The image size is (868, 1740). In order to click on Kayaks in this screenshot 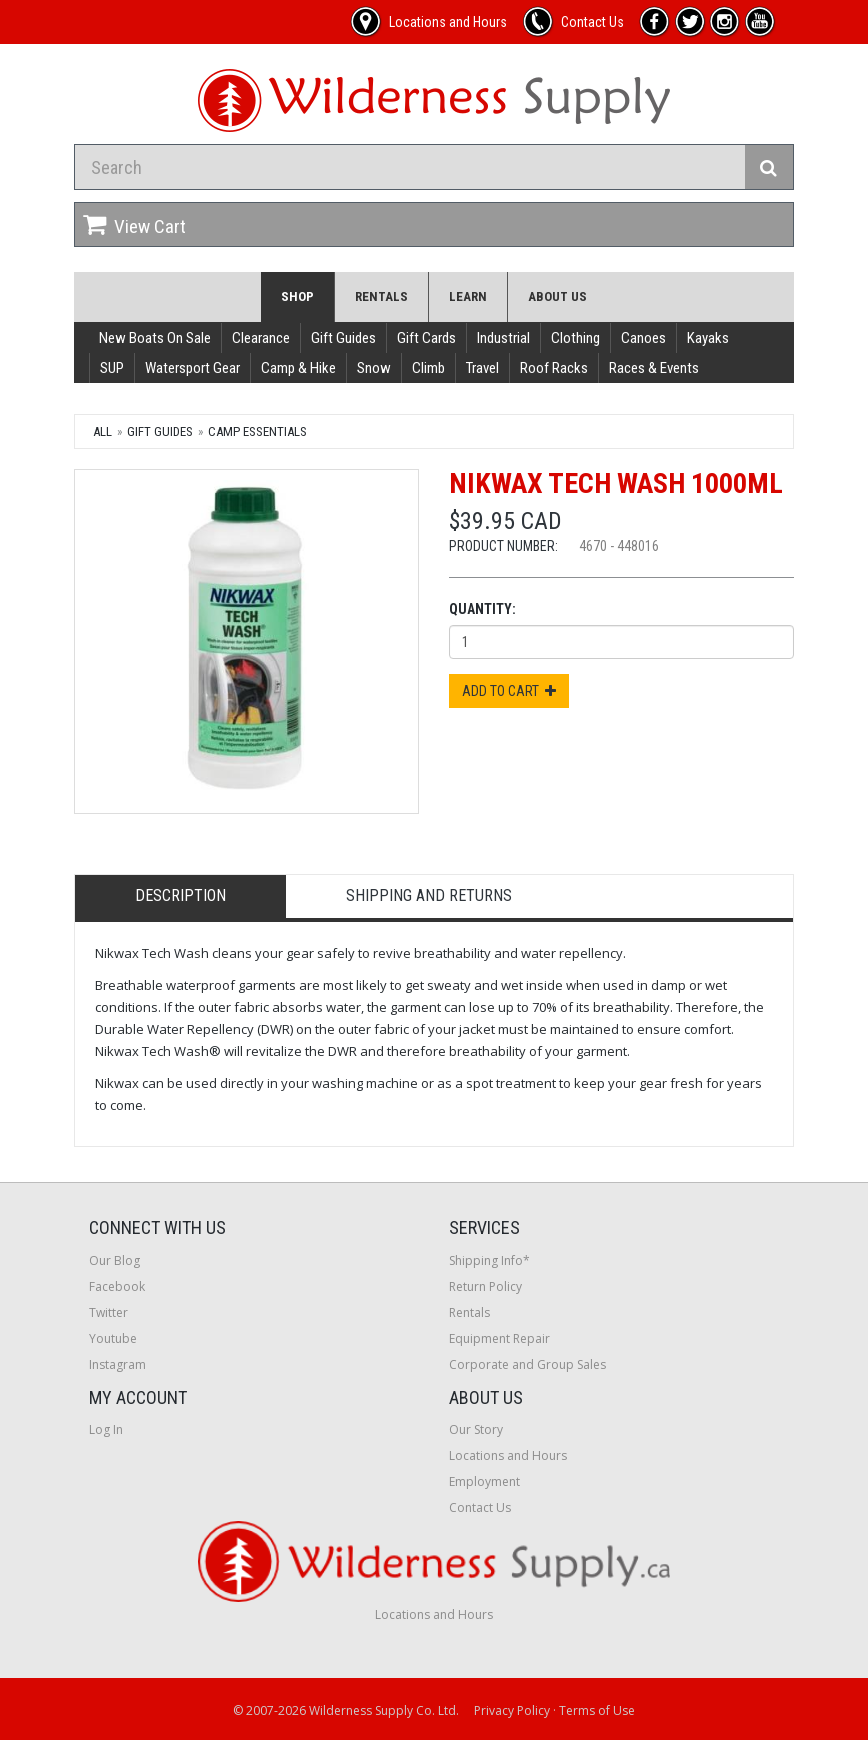, I will do `click(708, 338)`.